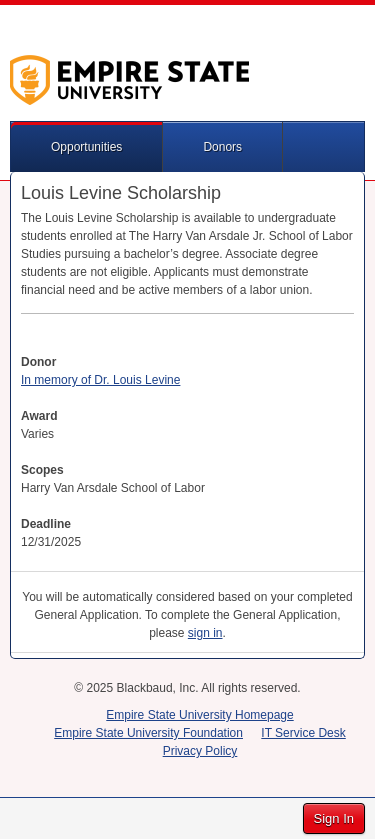 This screenshot has width=375, height=839. Describe the element at coordinates (205, 633) in the screenshot. I see `sign in` at that location.